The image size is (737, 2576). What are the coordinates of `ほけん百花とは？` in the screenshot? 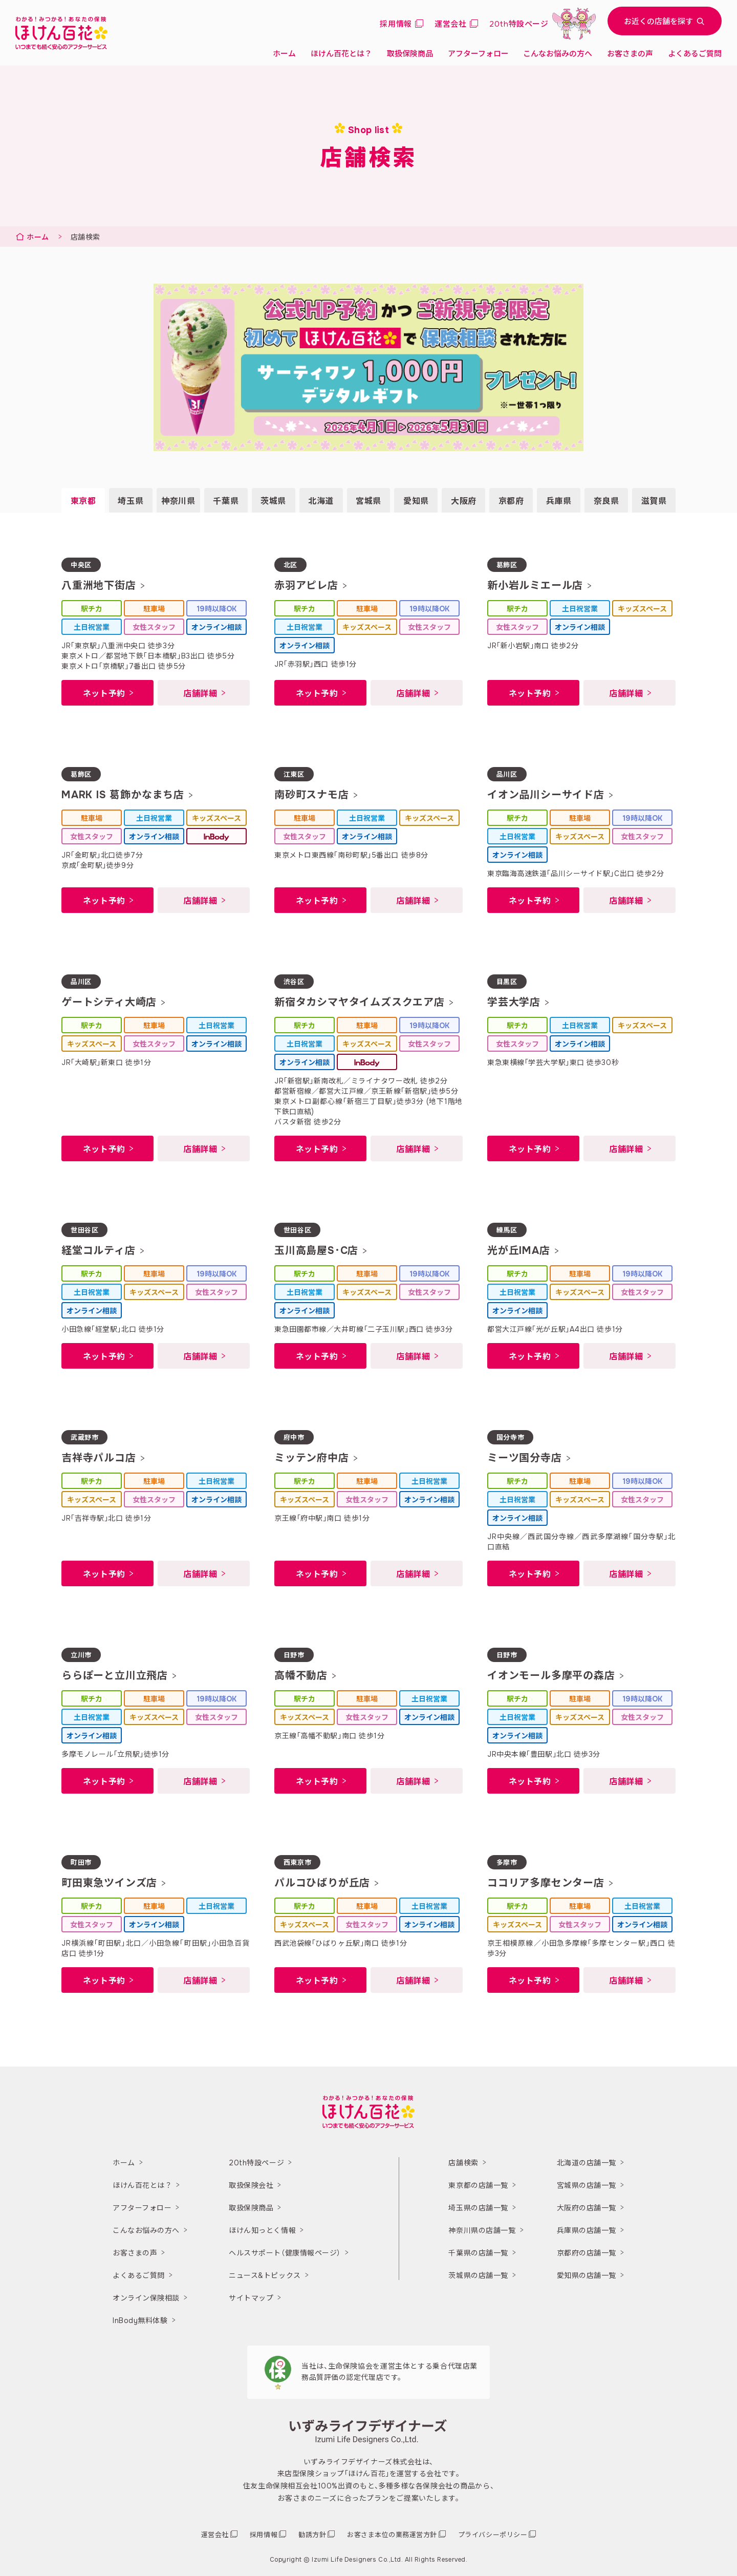 It's located at (341, 54).